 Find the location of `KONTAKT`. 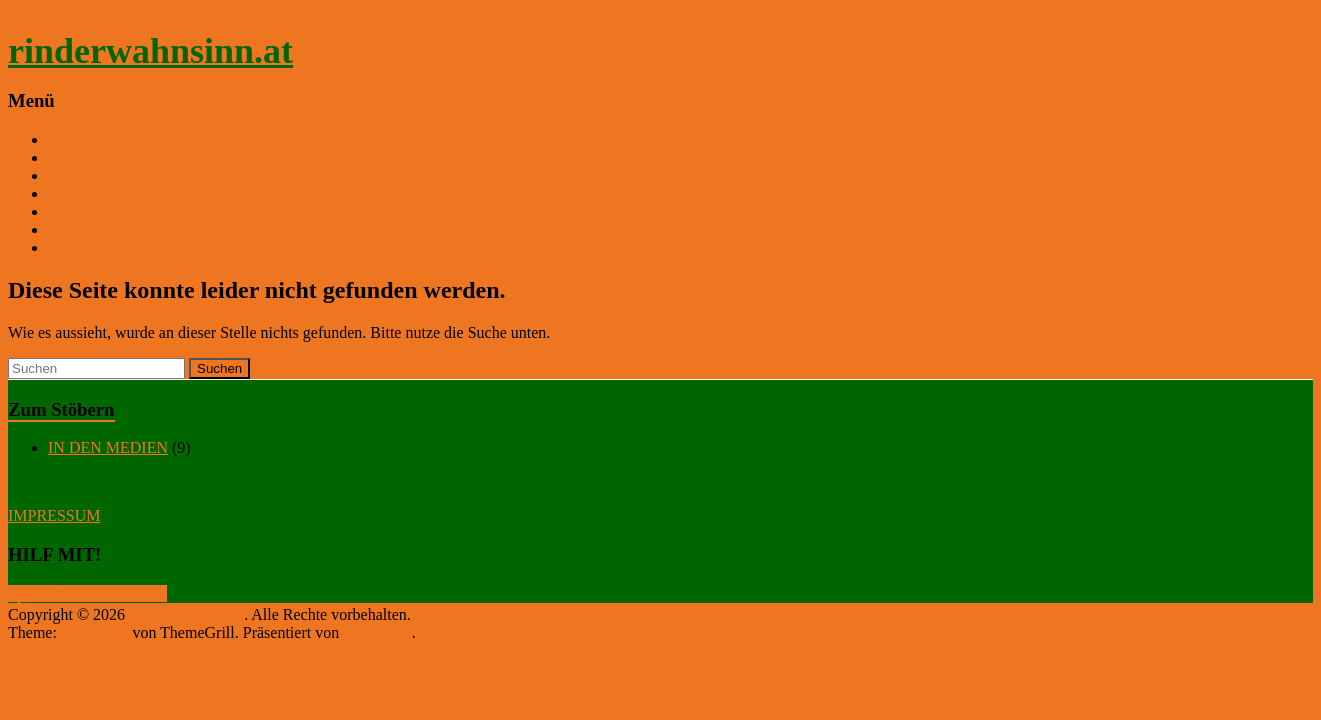

KONTAKT is located at coordinates (86, 247).